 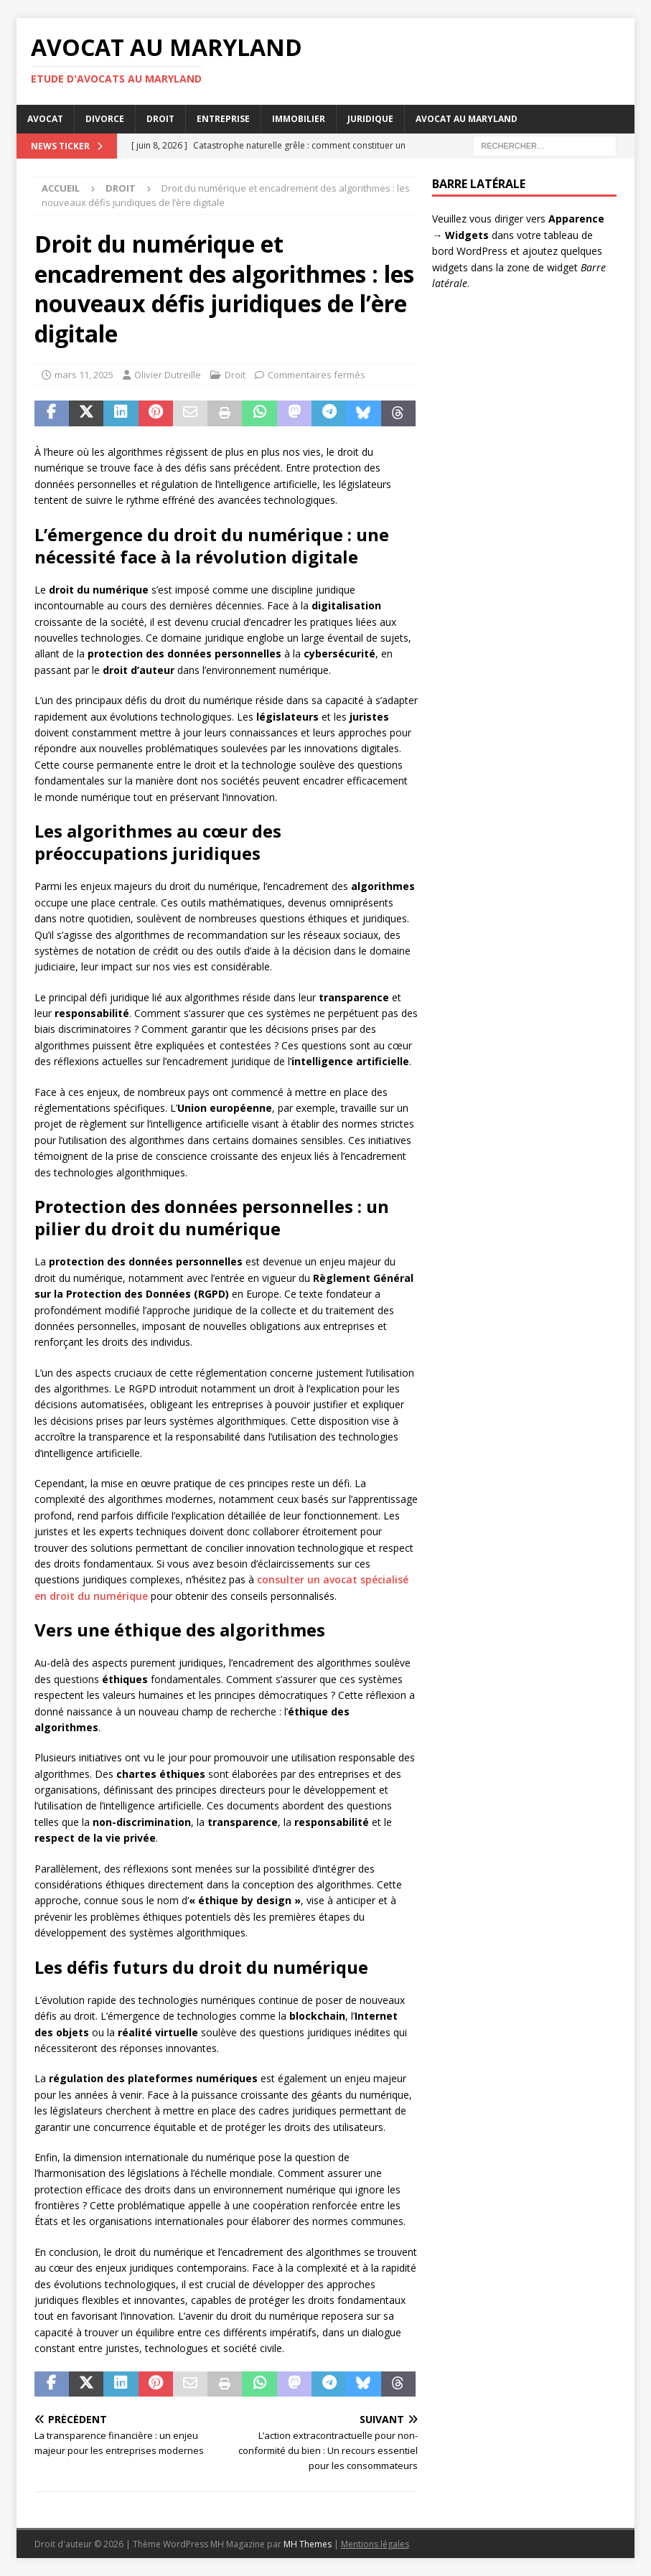 What do you see at coordinates (45, 119) in the screenshot?
I see `Avocat` at bounding box center [45, 119].